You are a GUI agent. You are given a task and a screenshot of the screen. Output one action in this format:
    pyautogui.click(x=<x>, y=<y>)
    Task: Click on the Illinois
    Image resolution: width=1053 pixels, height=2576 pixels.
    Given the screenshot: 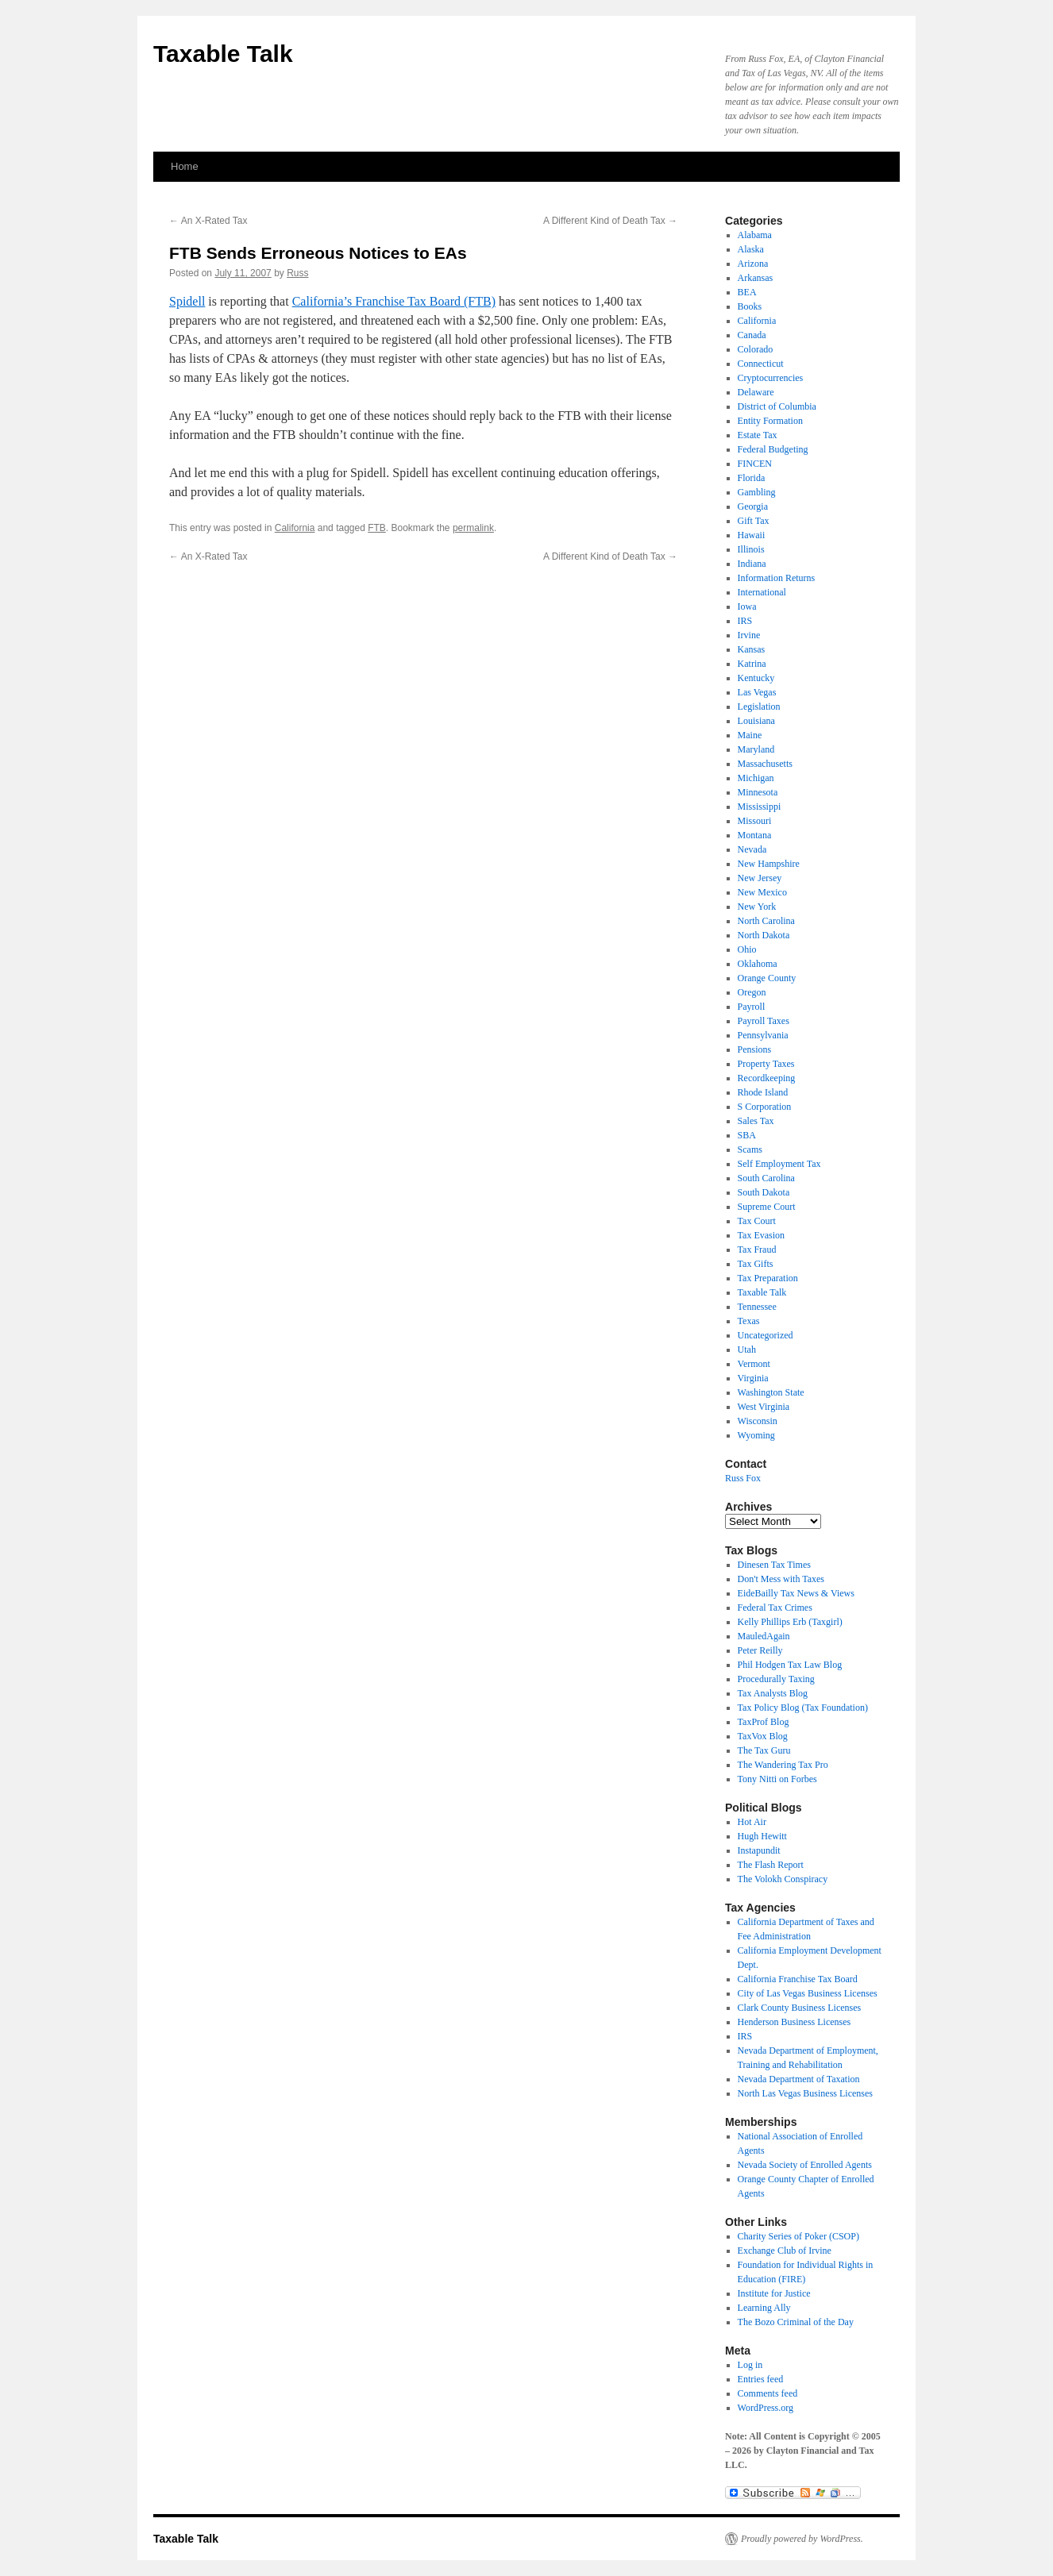 What is the action you would take?
    pyautogui.click(x=751, y=549)
    